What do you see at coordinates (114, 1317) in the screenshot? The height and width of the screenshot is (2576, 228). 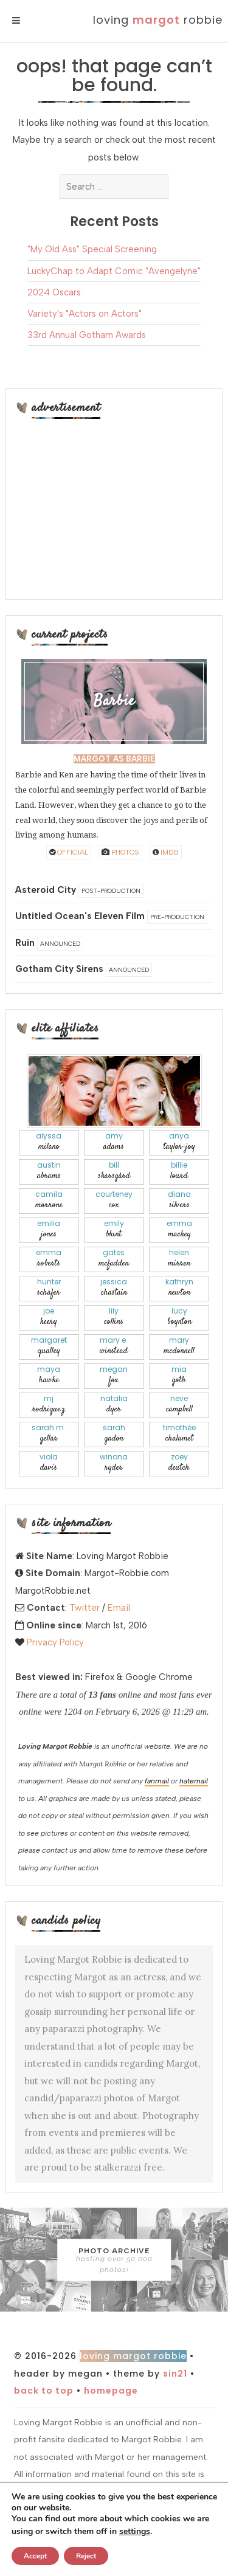 I see `Lily` at bounding box center [114, 1317].